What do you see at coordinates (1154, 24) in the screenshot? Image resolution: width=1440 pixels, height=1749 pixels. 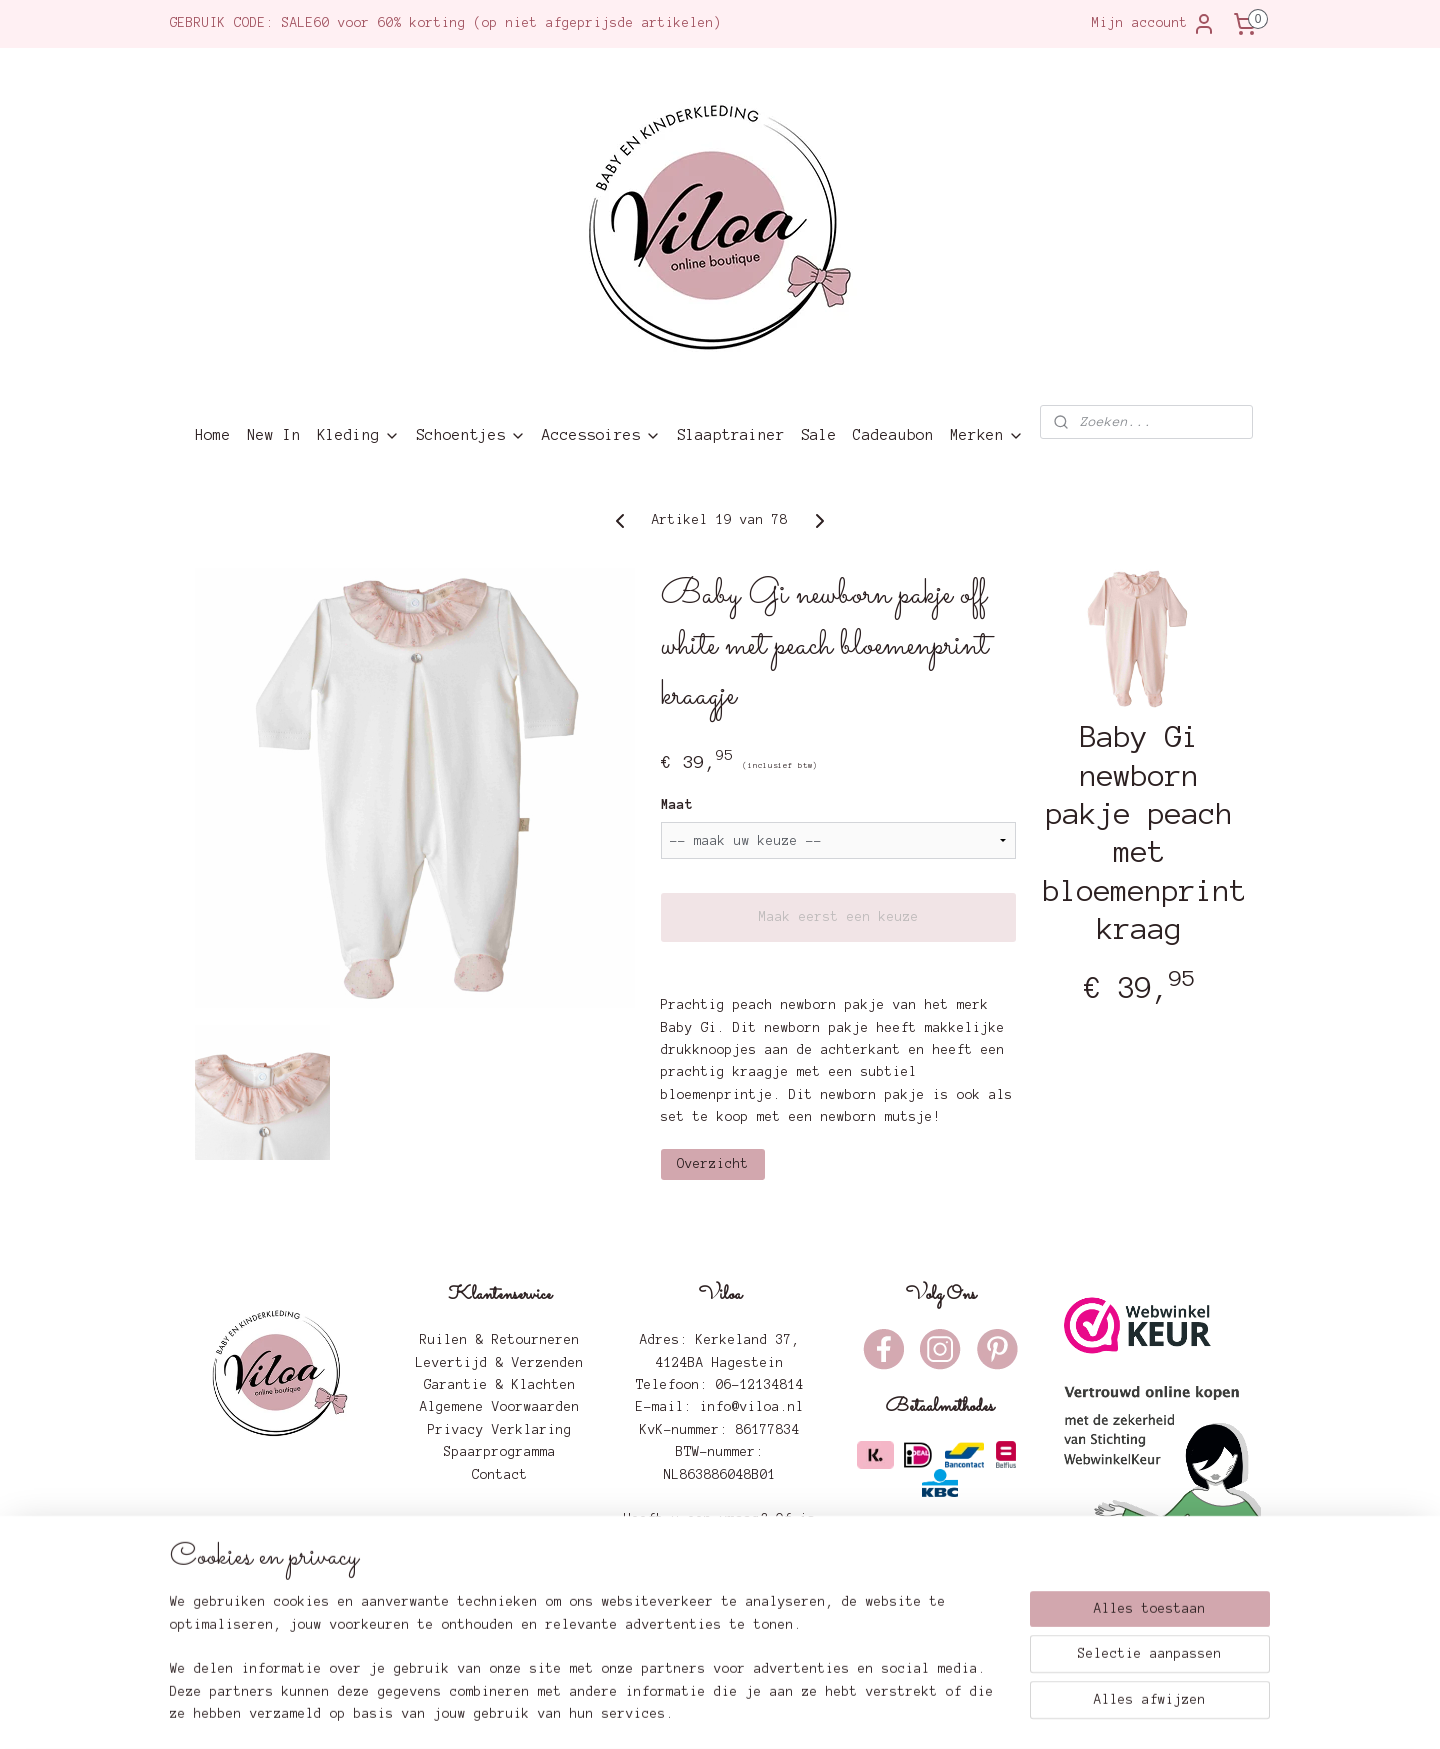 I see `Mijn account` at bounding box center [1154, 24].